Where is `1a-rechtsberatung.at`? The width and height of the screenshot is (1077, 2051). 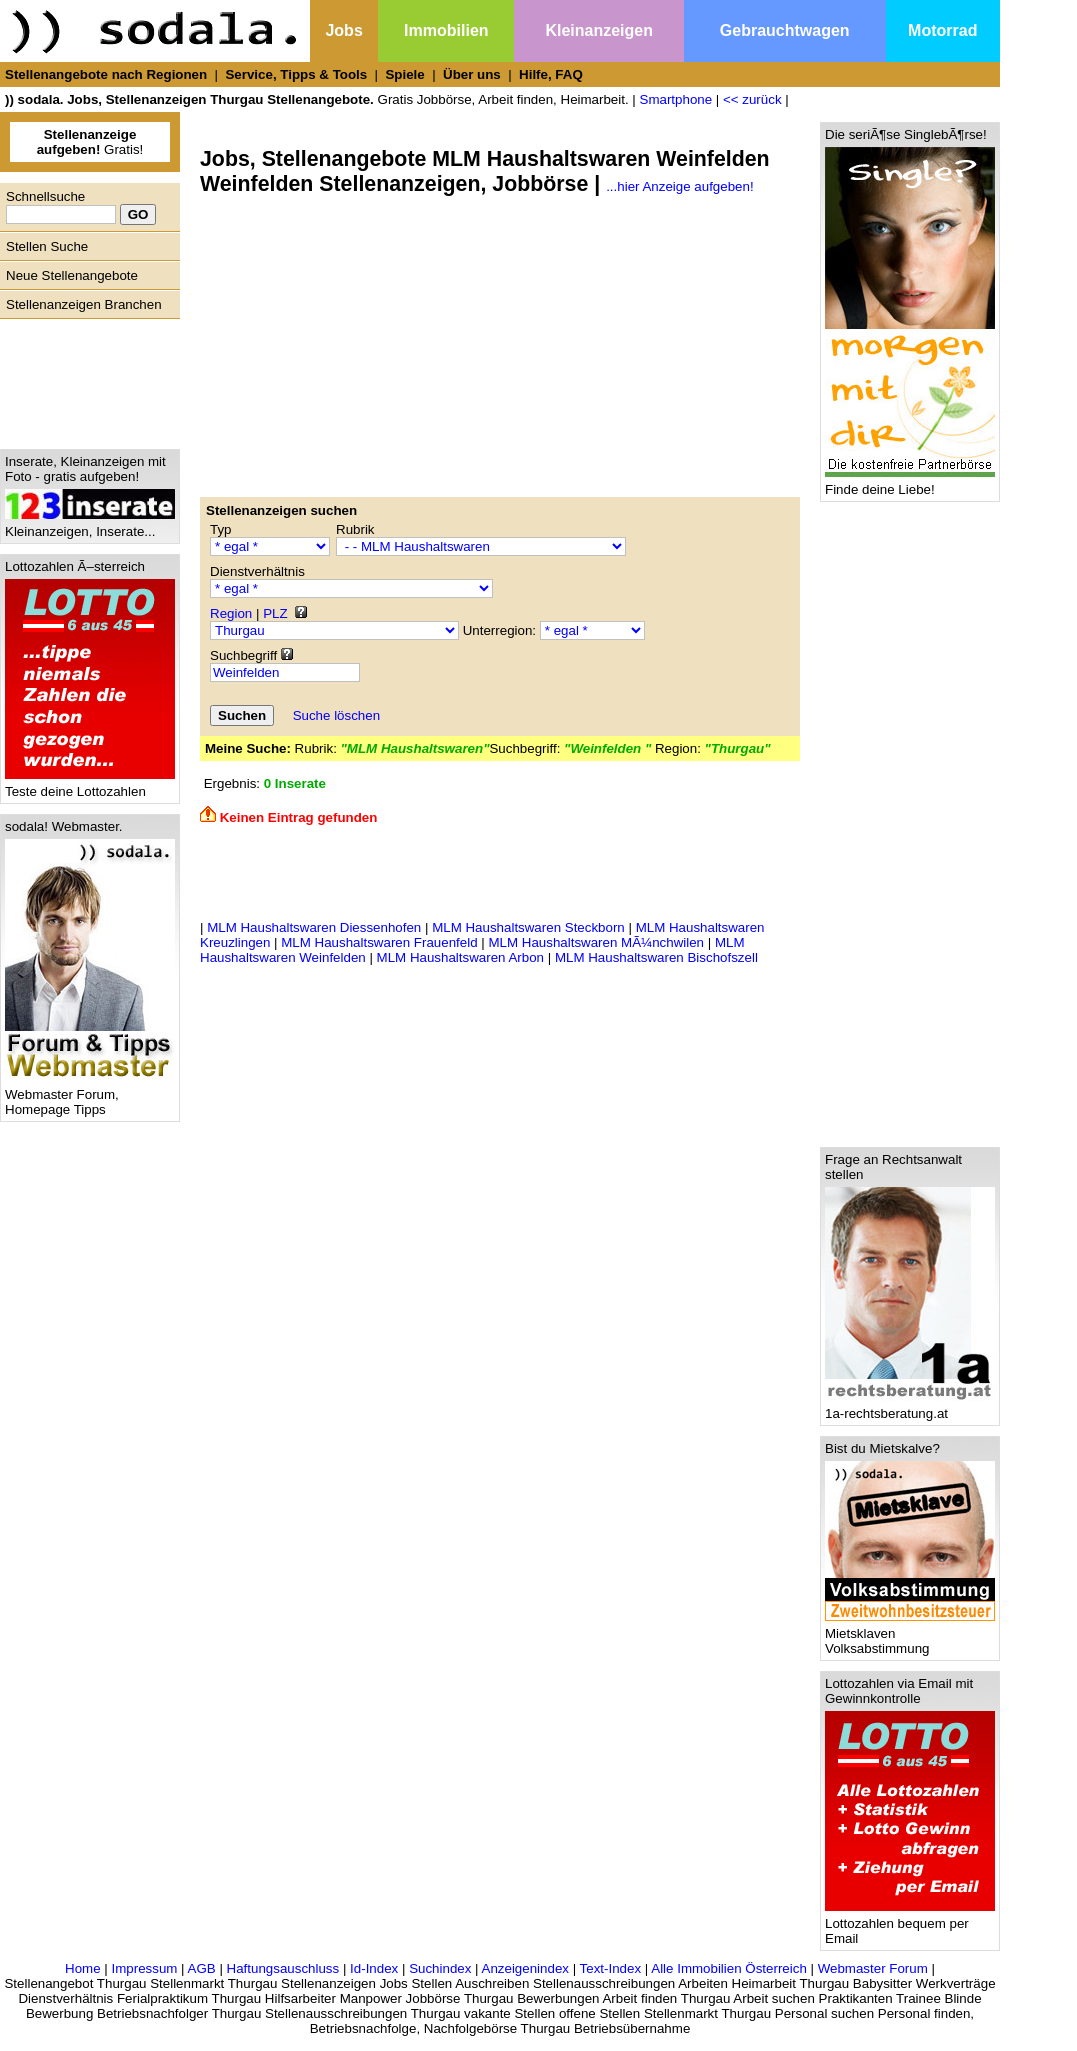 1a-rechtsberatung.at is located at coordinates (910, 1407).